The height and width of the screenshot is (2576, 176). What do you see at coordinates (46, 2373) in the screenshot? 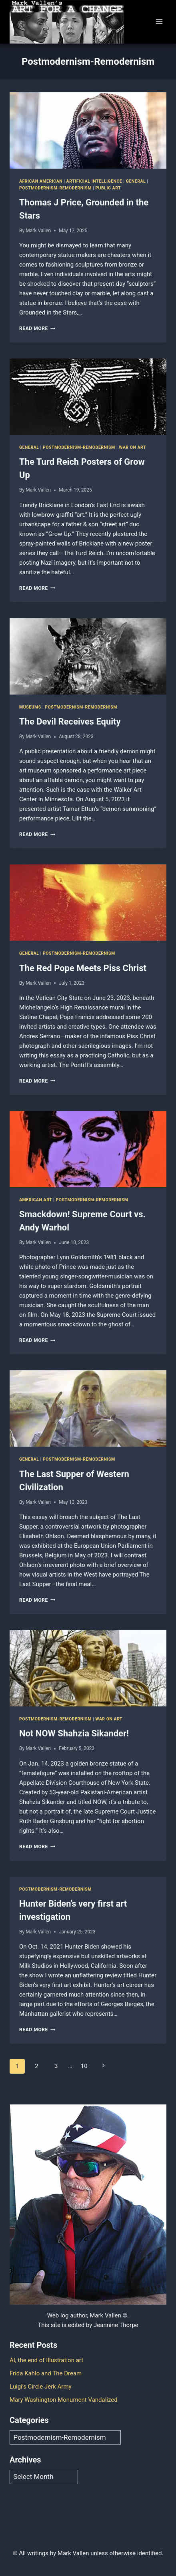
I see `Frida Kahlo and The Dream` at bounding box center [46, 2373].